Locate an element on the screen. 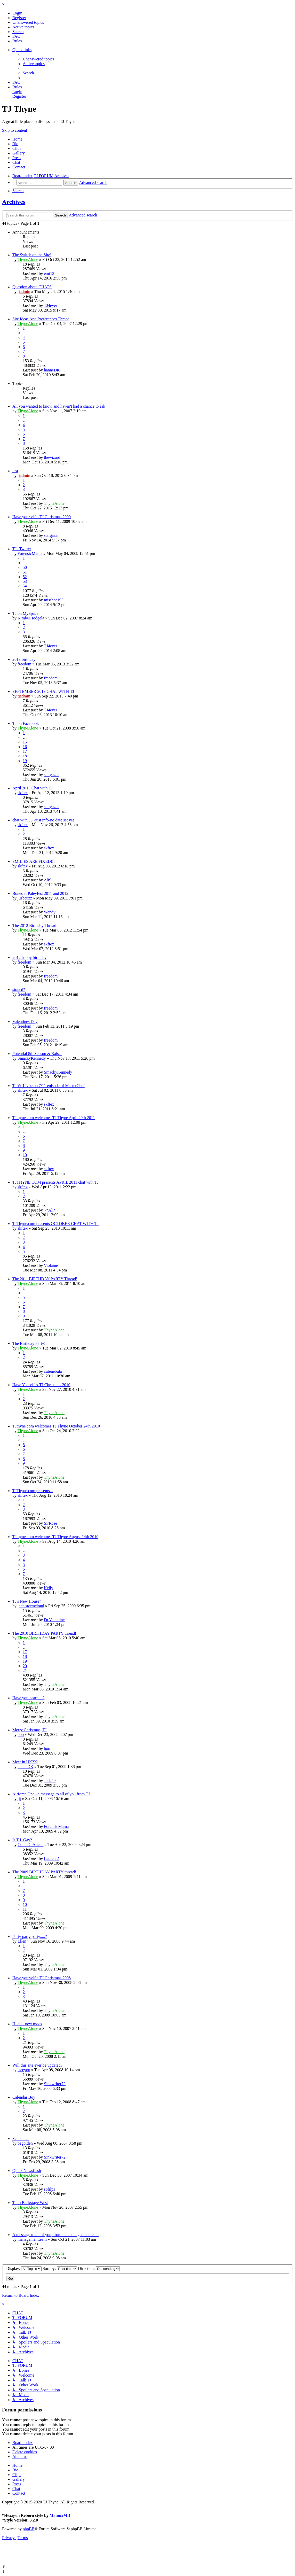 The image size is (295, 2576). phpBB is located at coordinates (28, 2529).